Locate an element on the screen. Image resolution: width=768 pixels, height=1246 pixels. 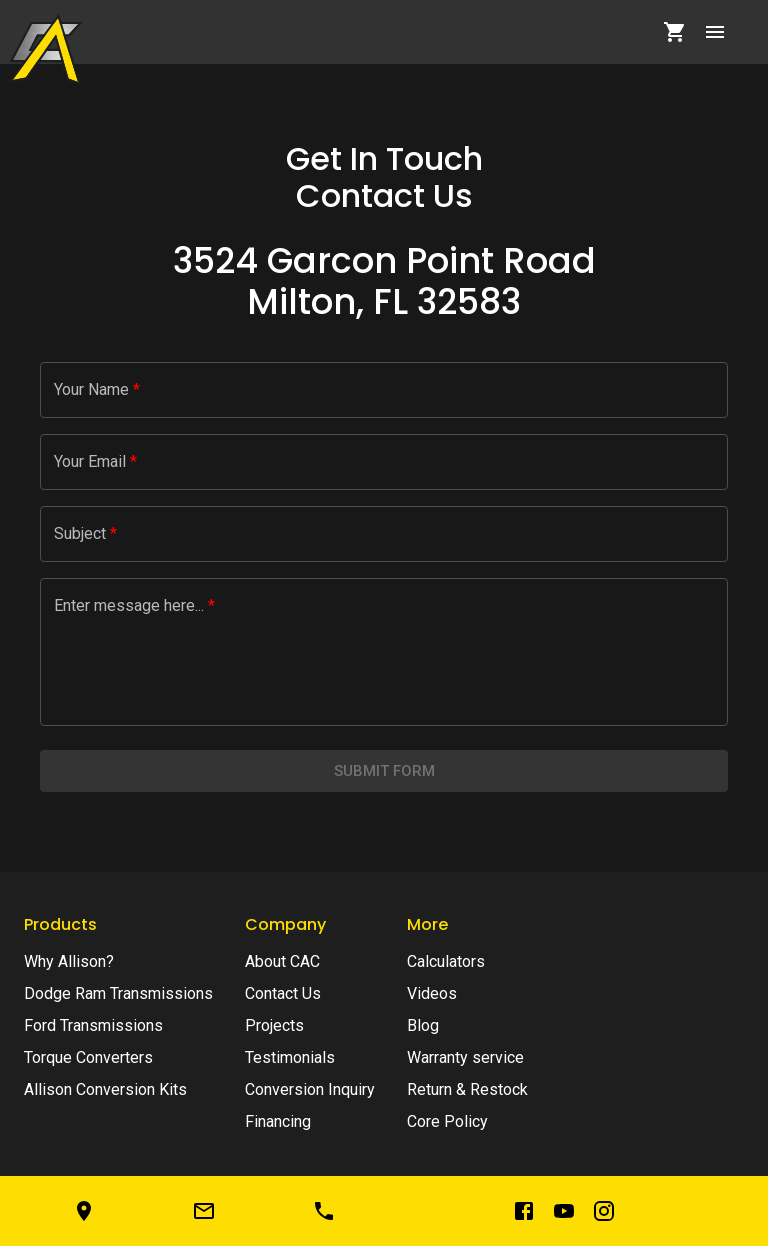
Financing is located at coordinates (278, 1121).